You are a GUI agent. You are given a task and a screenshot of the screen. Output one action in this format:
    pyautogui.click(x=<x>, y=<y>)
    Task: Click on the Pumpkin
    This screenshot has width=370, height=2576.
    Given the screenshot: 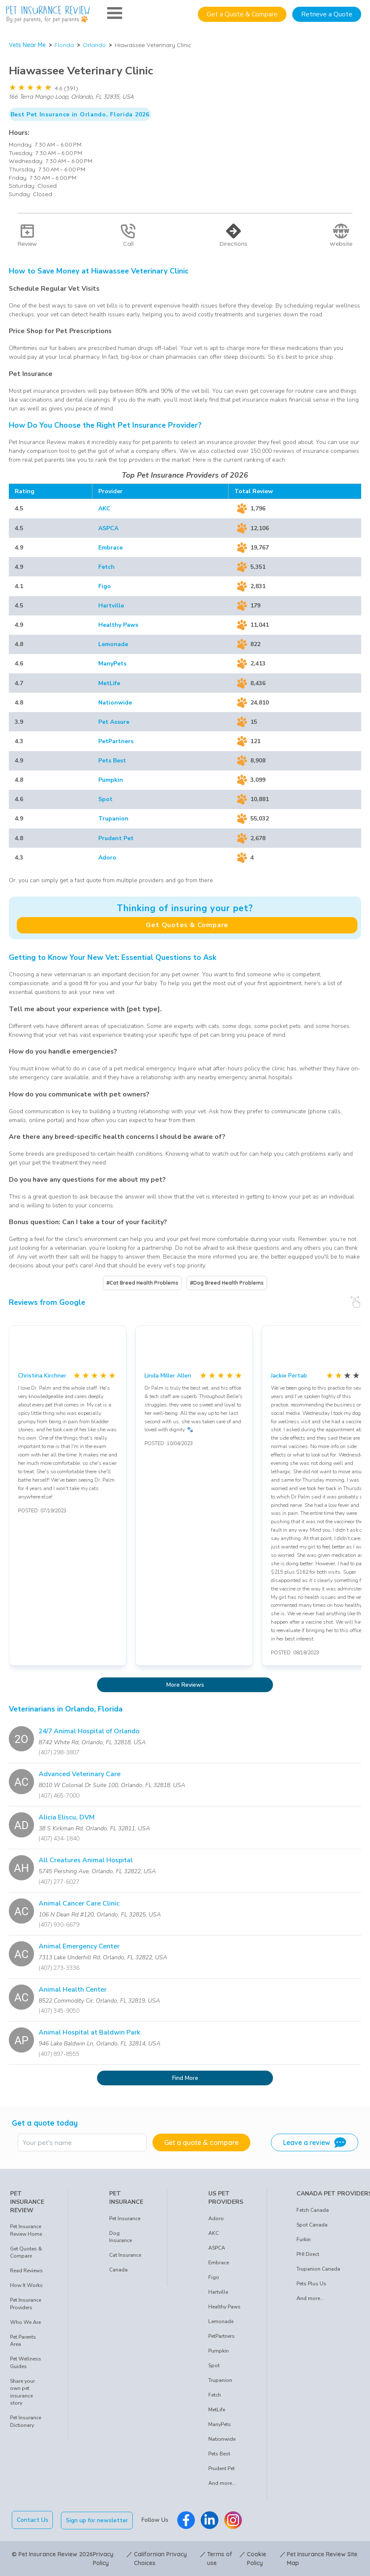 What is the action you would take?
    pyautogui.click(x=110, y=780)
    